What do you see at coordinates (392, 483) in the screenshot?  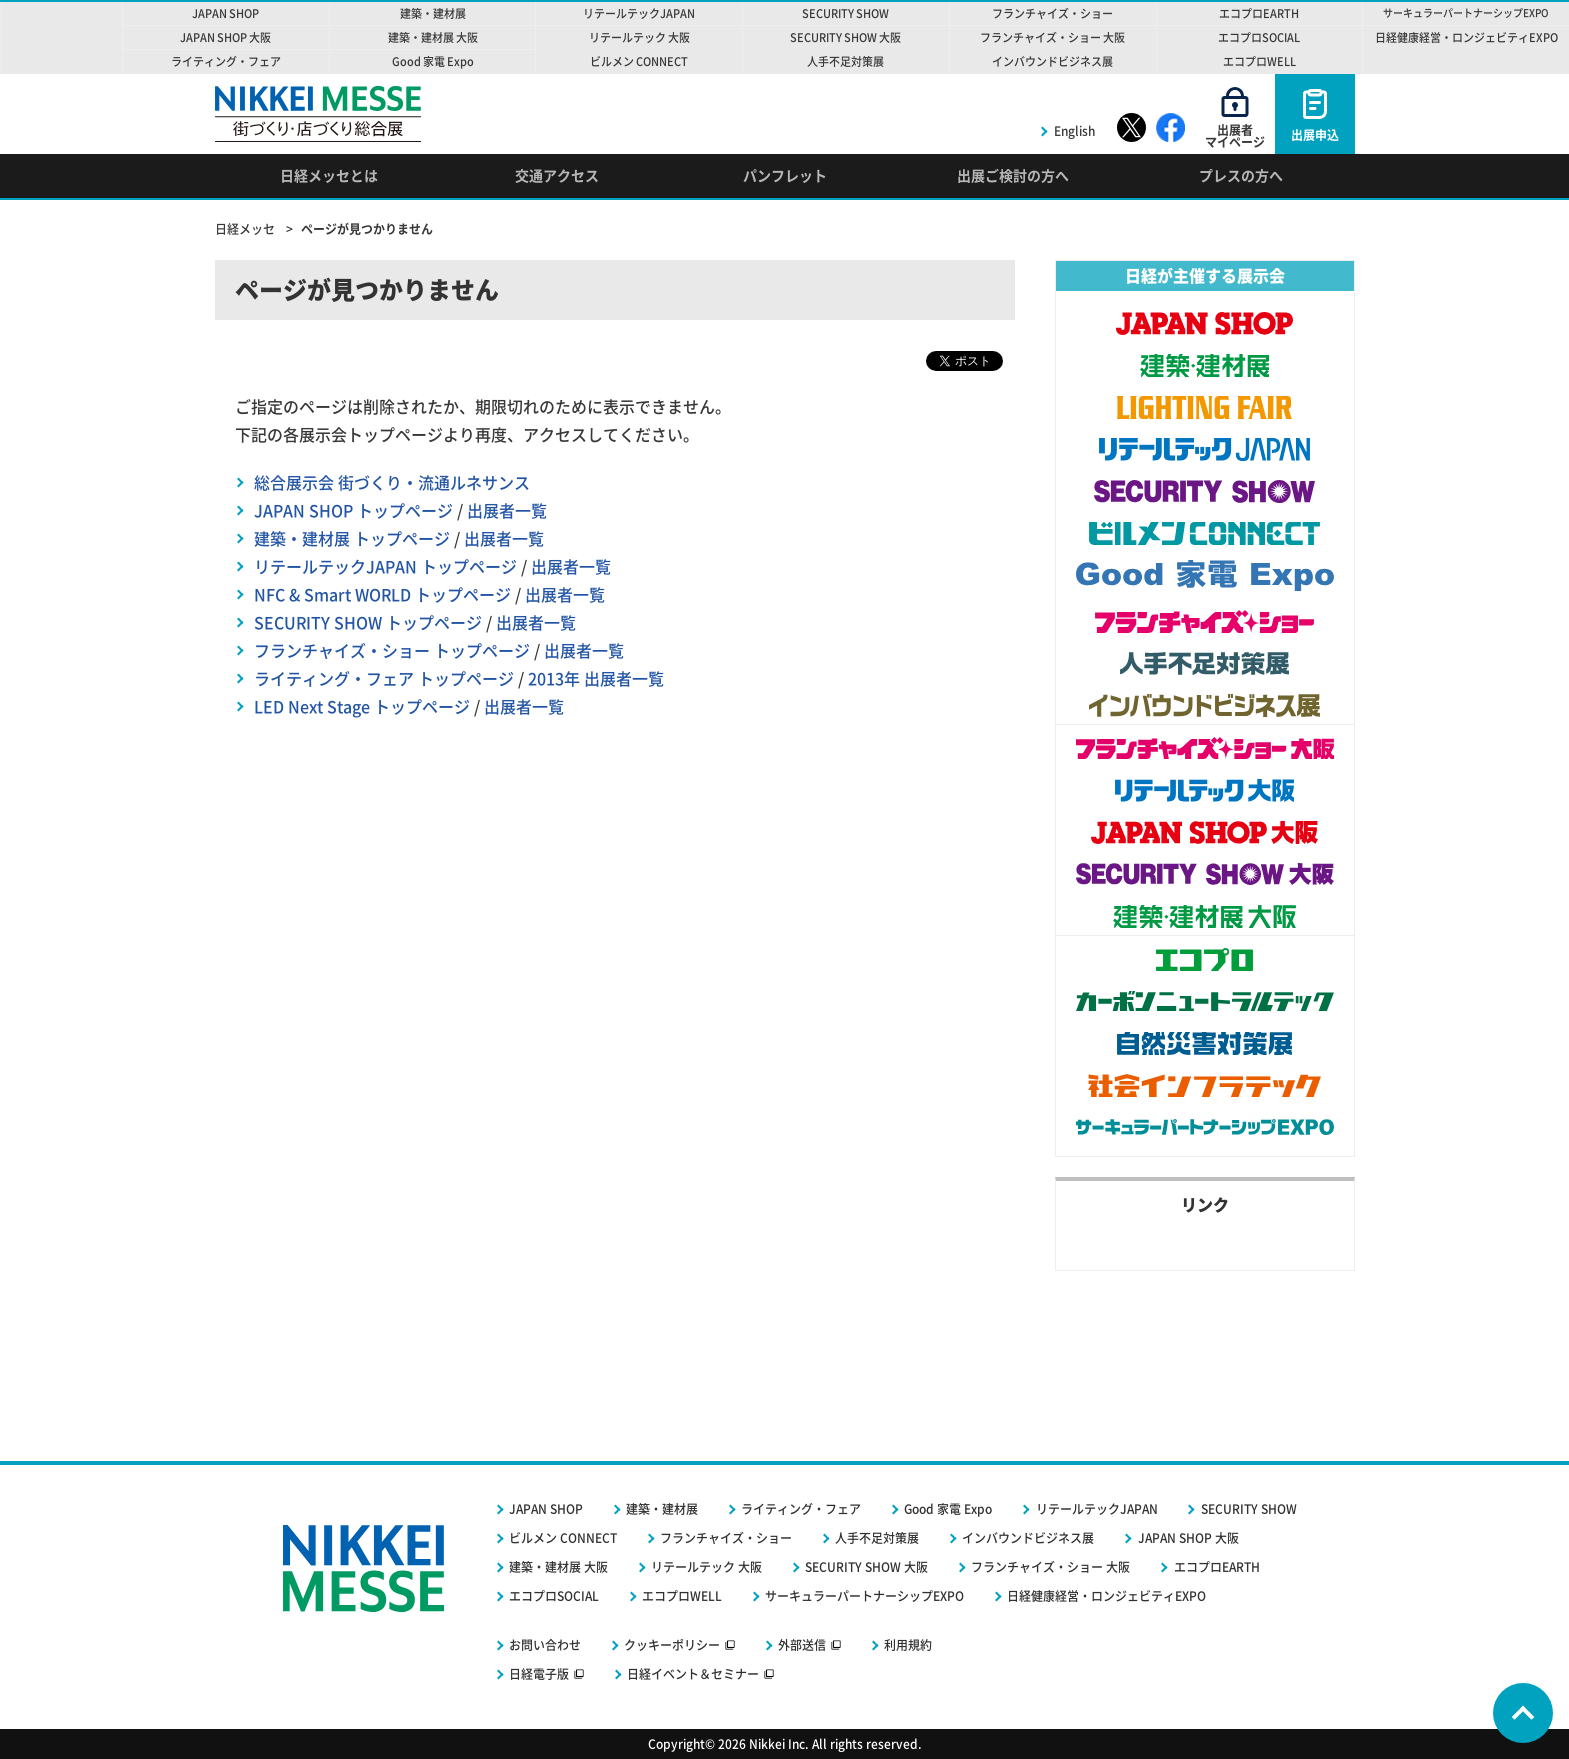 I see `総合展示会 街づくり・流通ルネサンス` at bounding box center [392, 483].